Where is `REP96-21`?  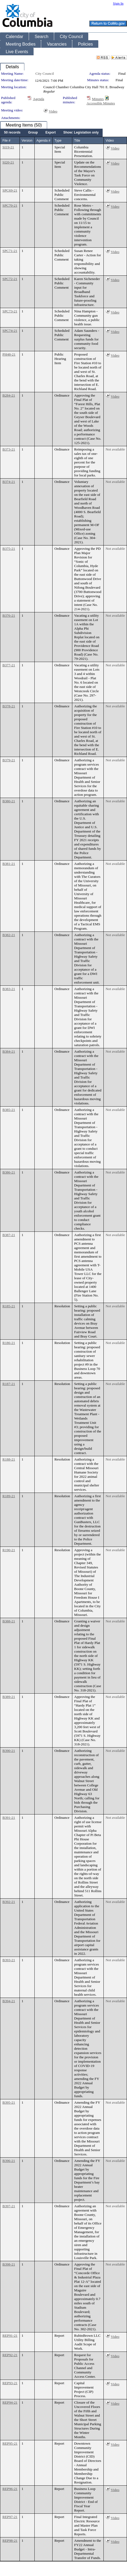
REP96-21 is located at coordinates (10, 2489).